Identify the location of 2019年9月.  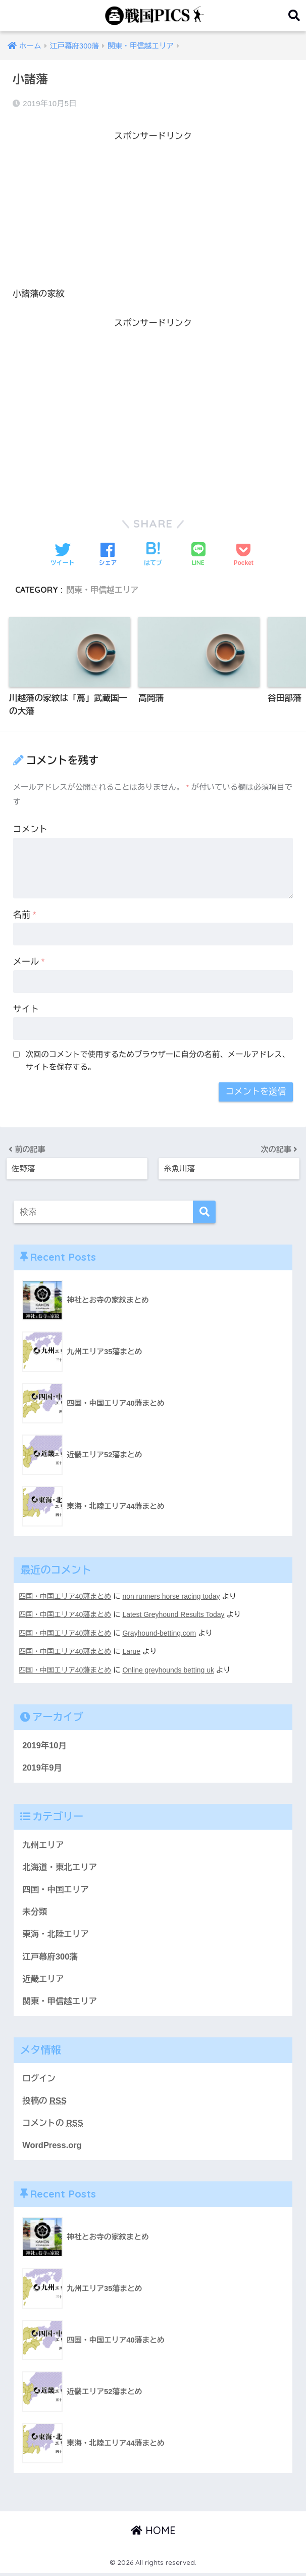
(42, 1766).